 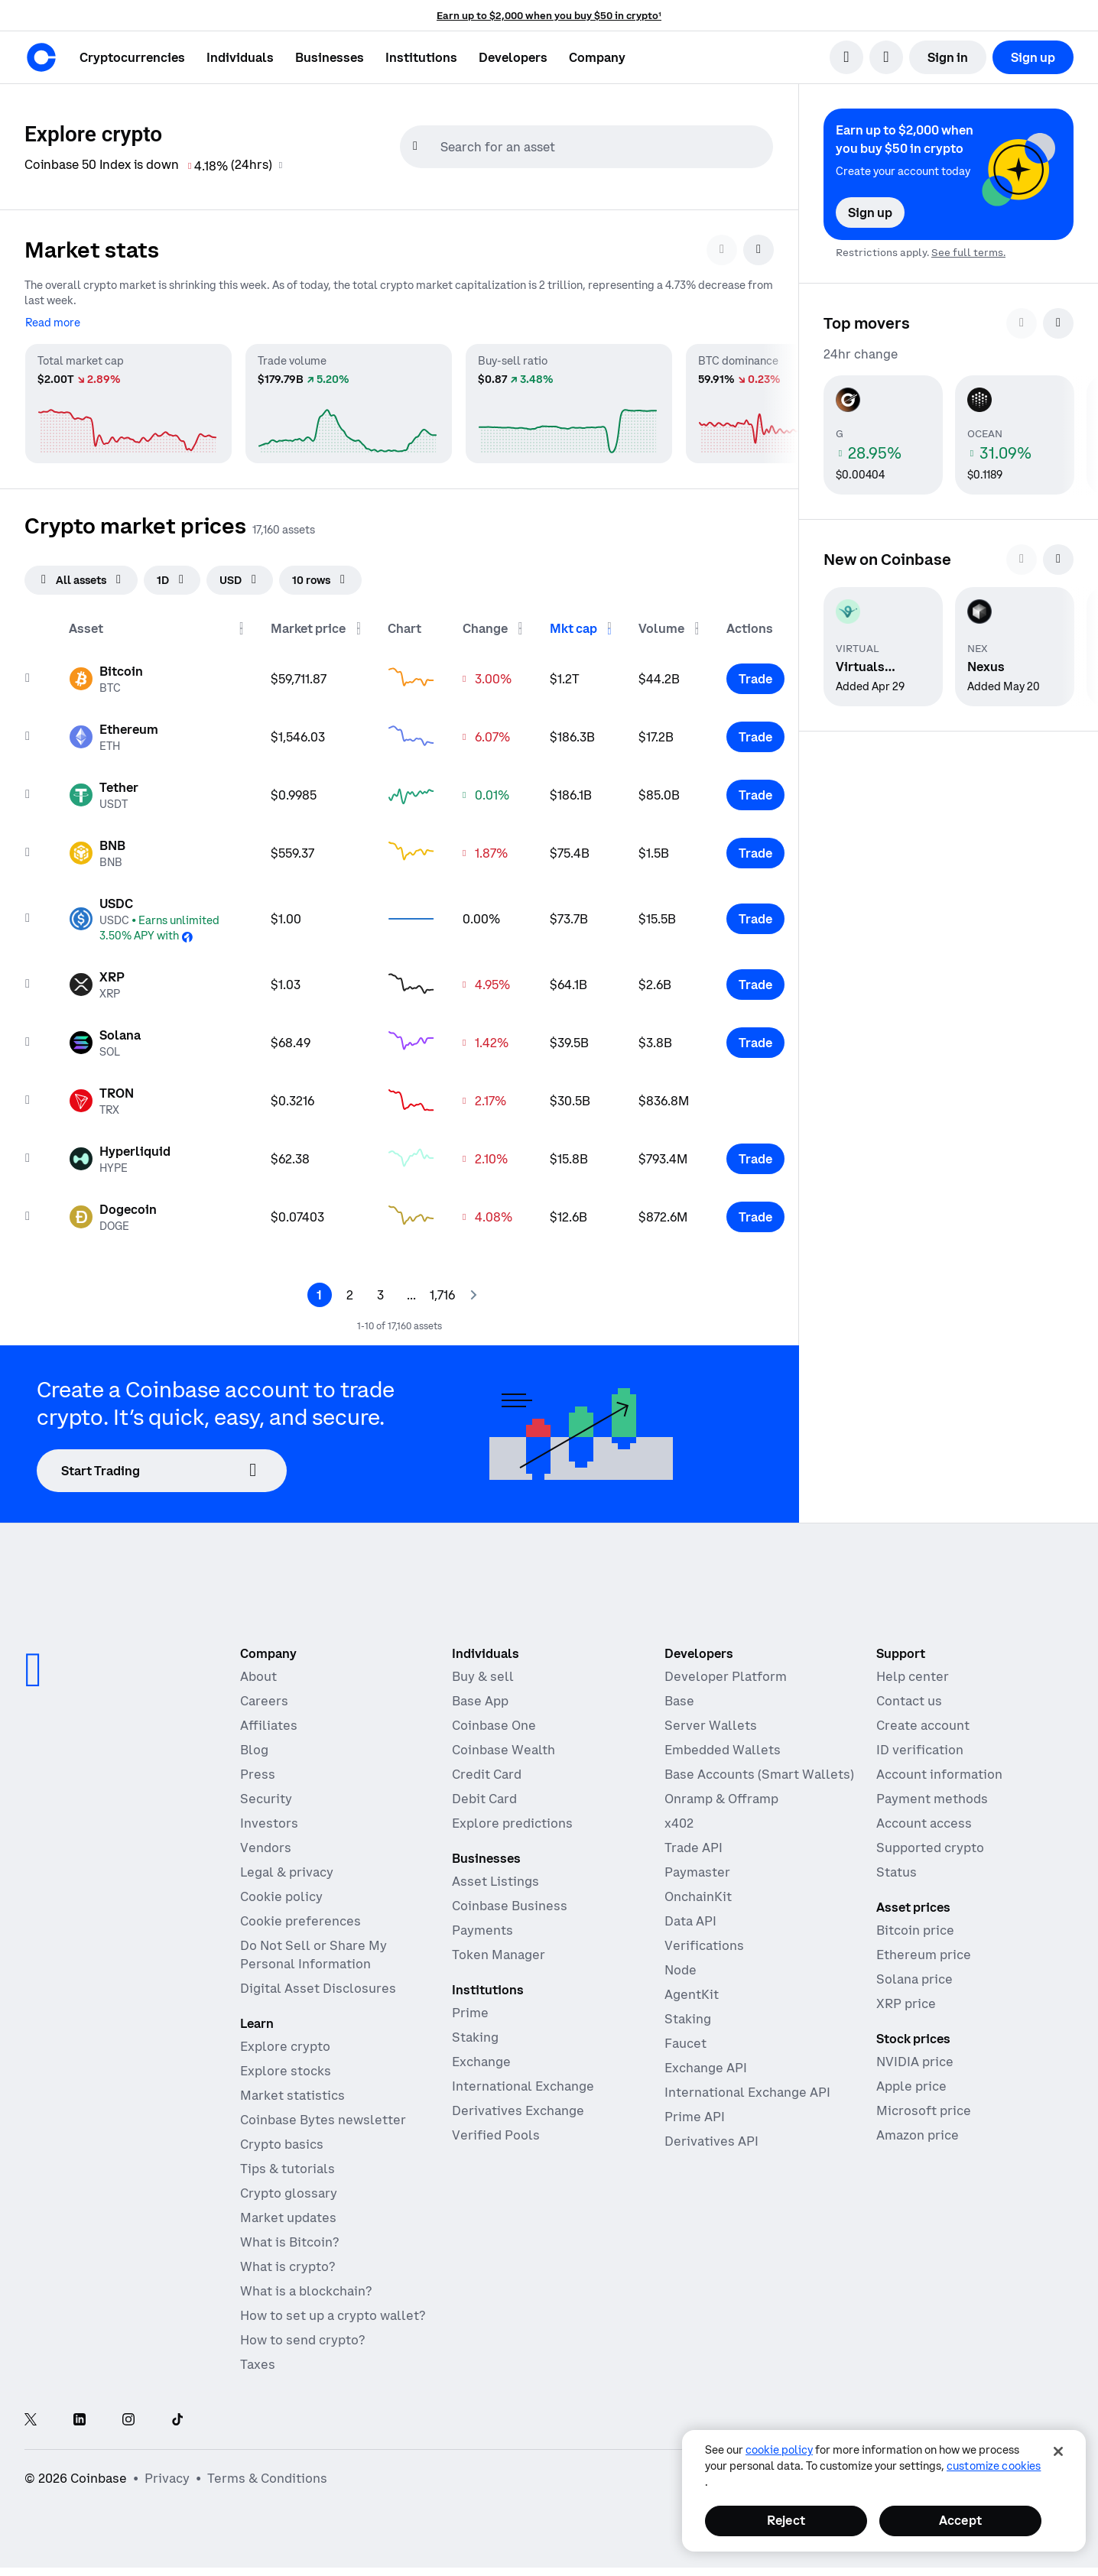 What do you see at coordinates (755, 1153) in the screenshot?
I see `[Trade Hyperliquid]` at bounding box center [755, 1153].